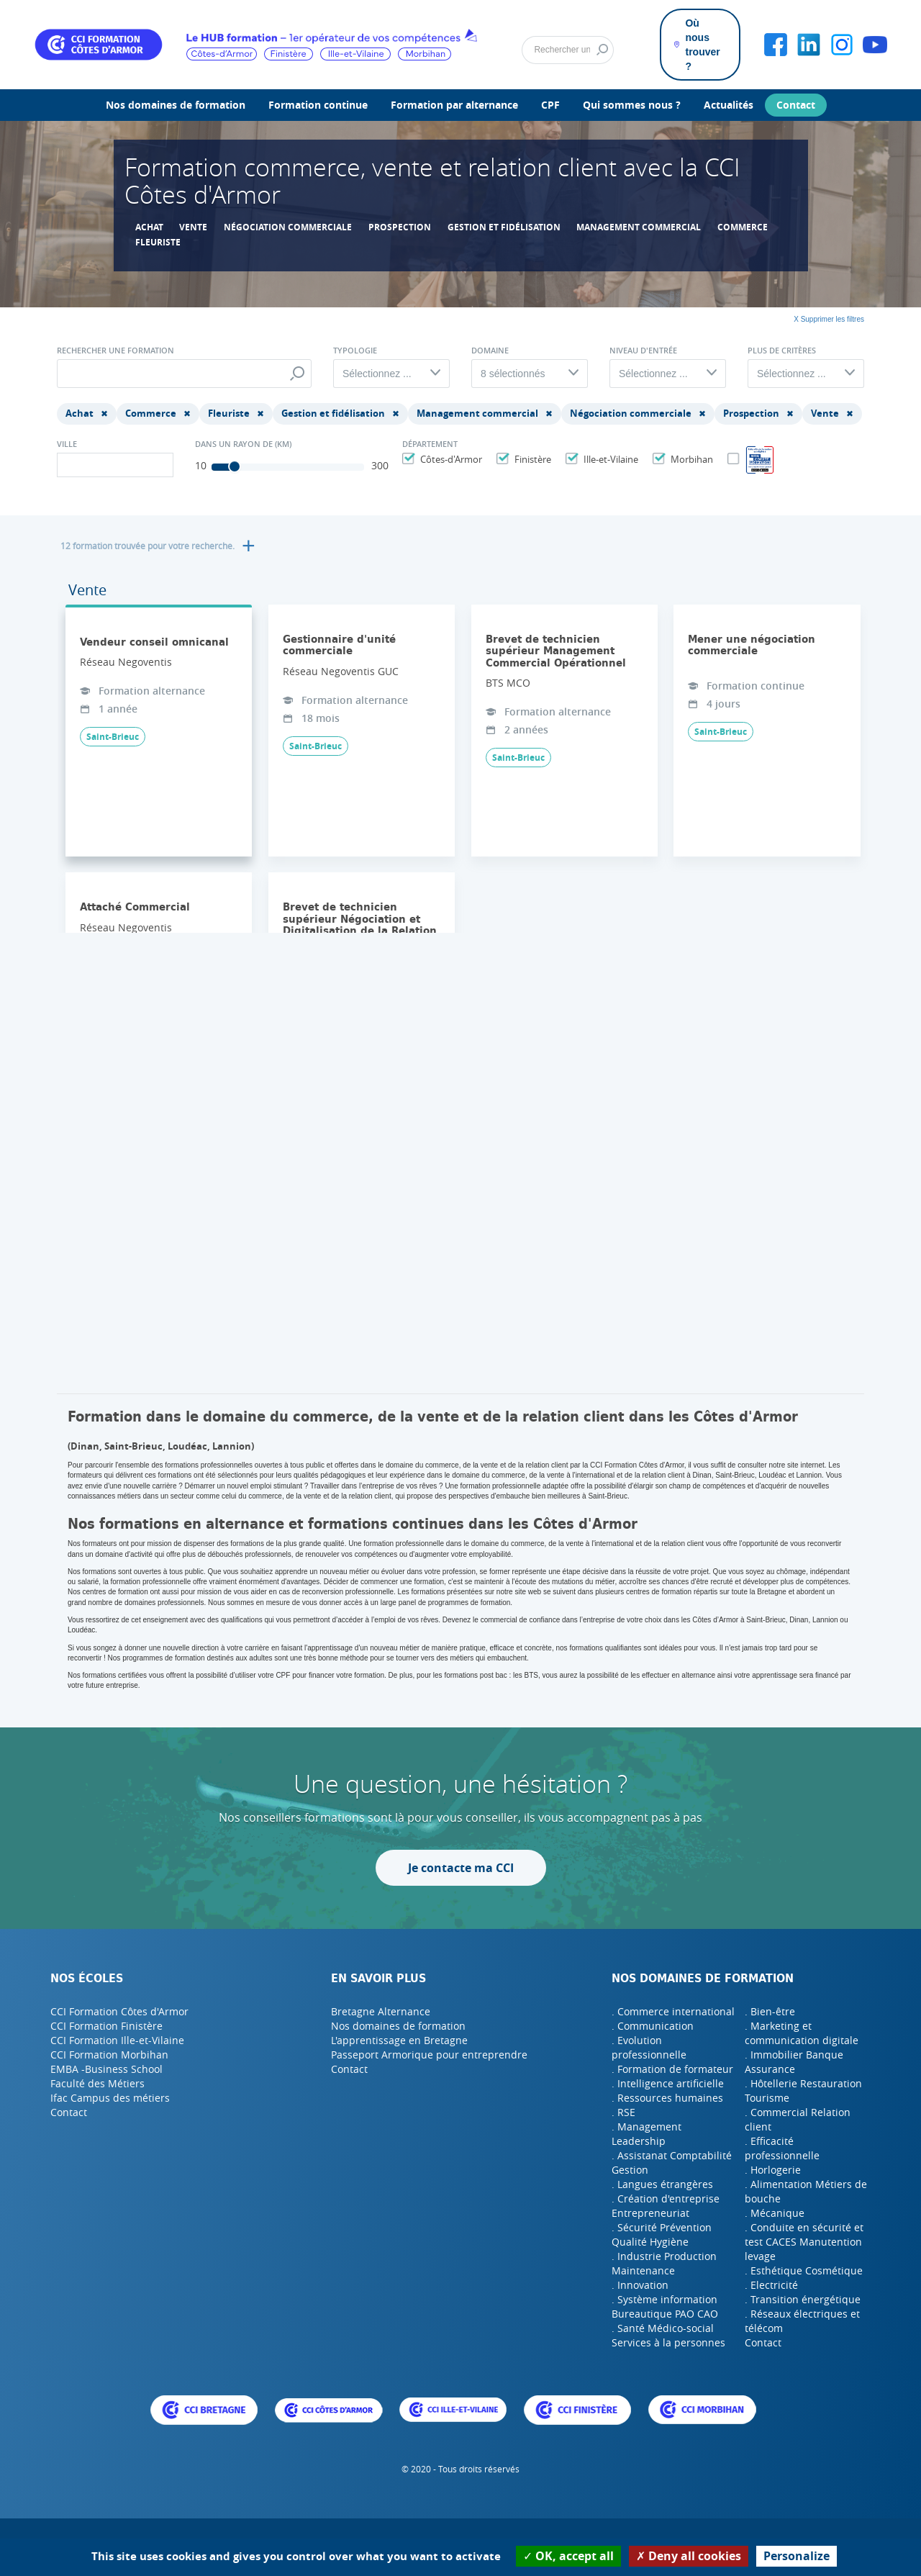  I want to click on Nos domaines de formation, so click(175, 105).